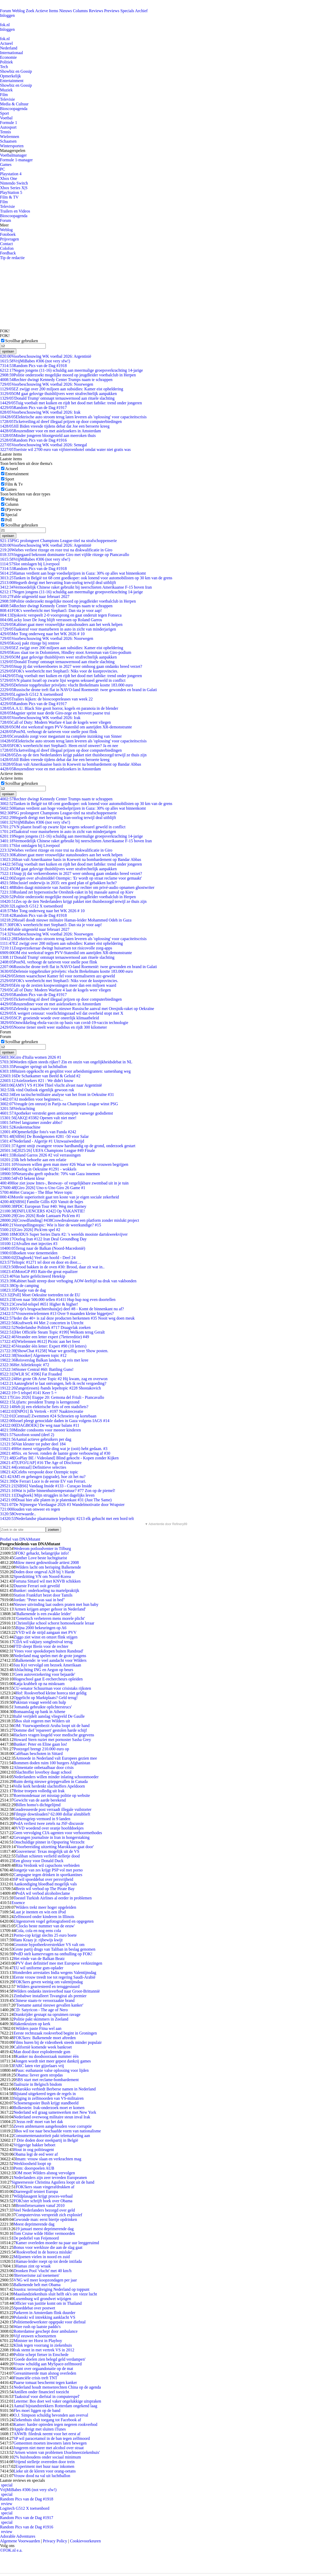 The width and height of the screenshot is (331, 2576). I want to click on Irak stemt in met vertrek VS in 2012, so click(43, 2350).